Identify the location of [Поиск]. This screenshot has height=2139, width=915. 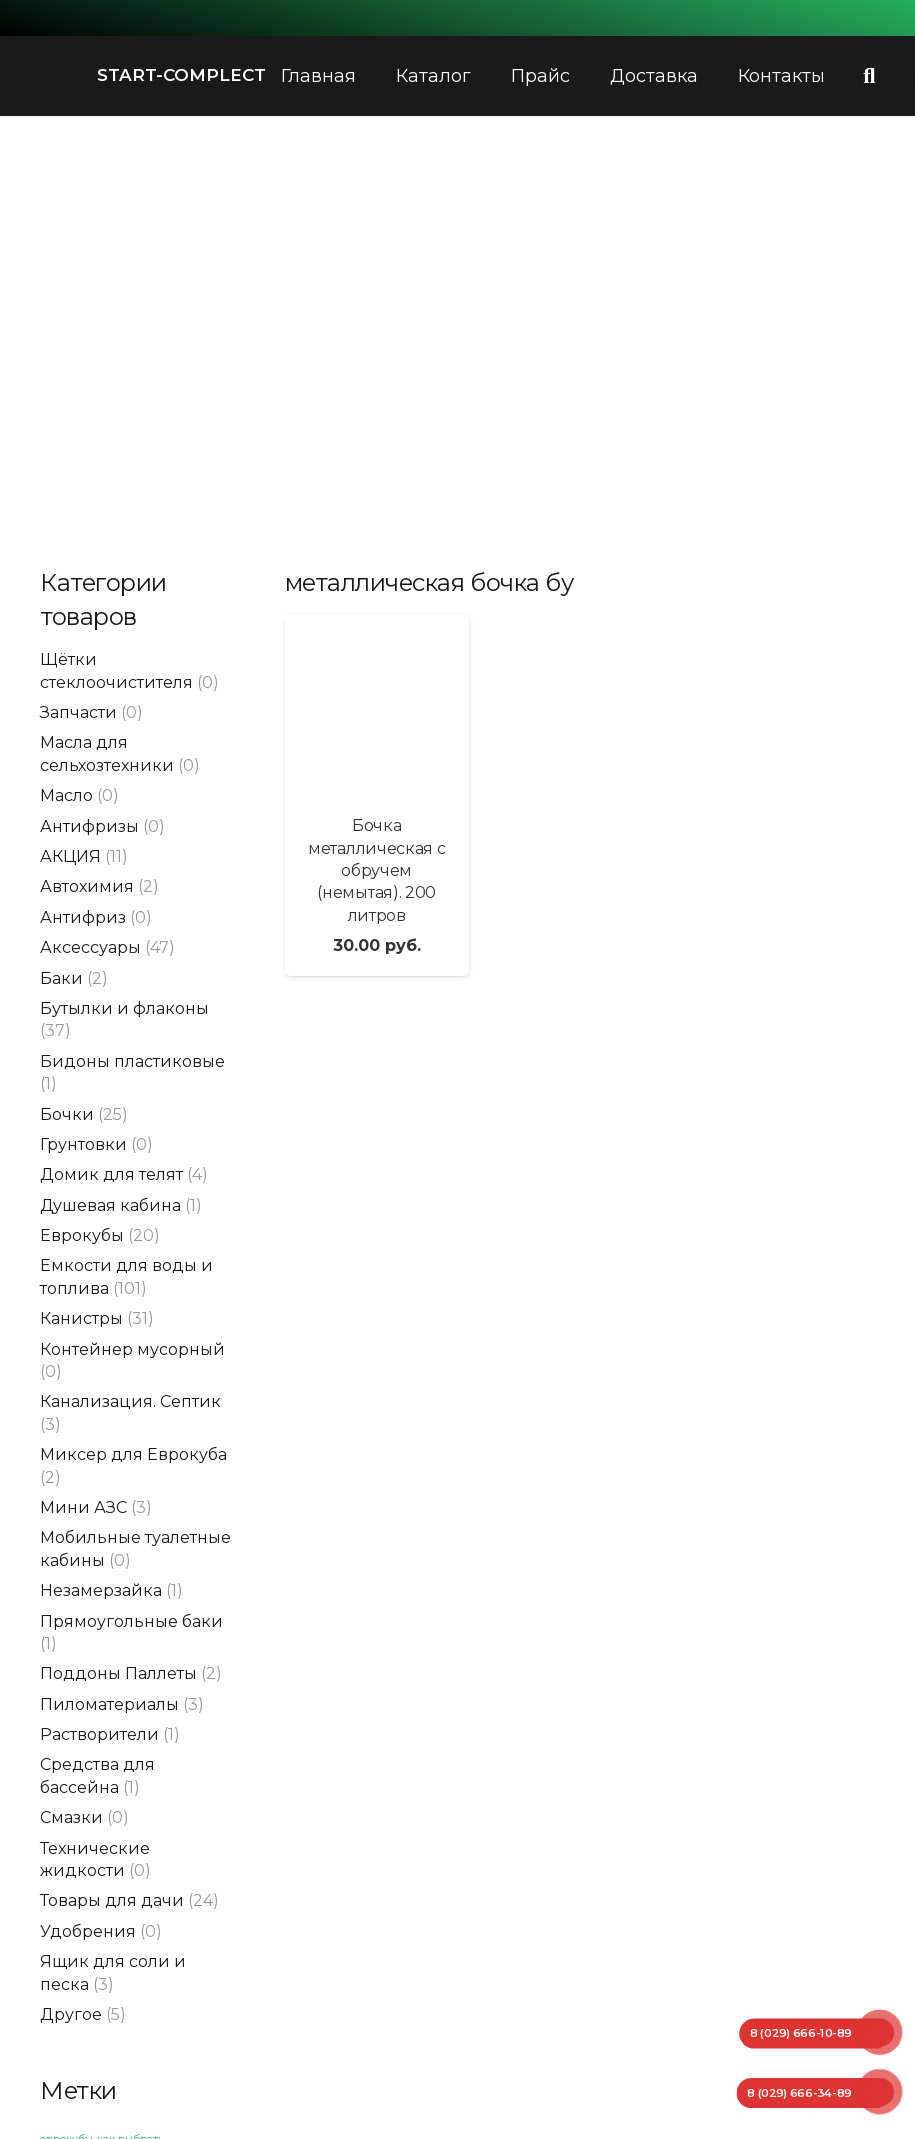
(869, 76).